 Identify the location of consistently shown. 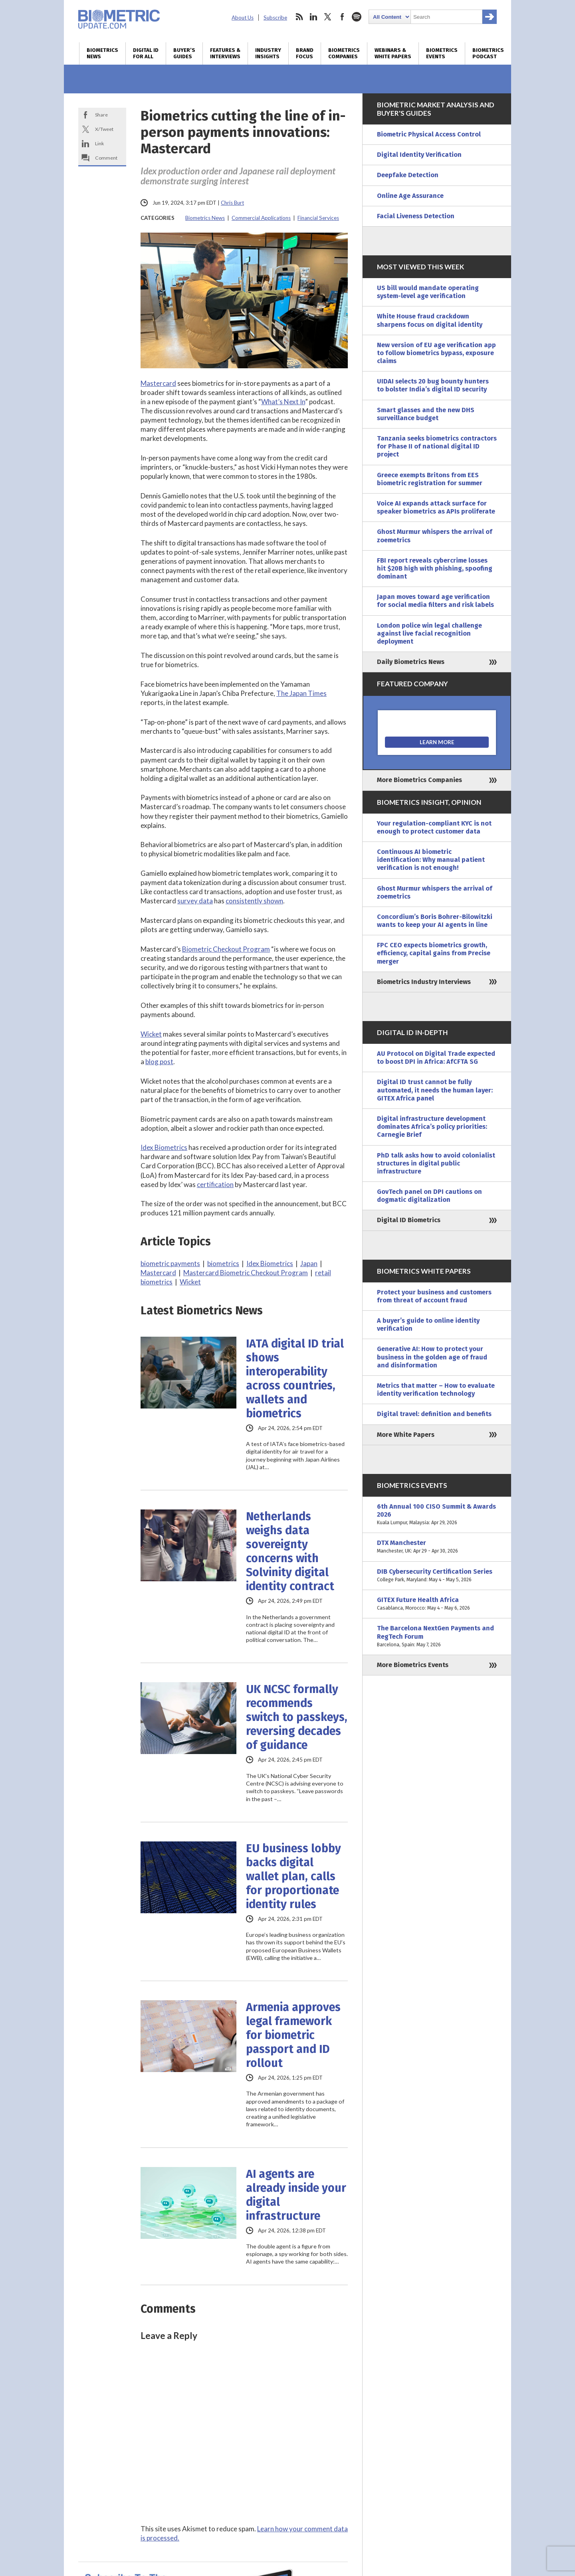
(254, 901).